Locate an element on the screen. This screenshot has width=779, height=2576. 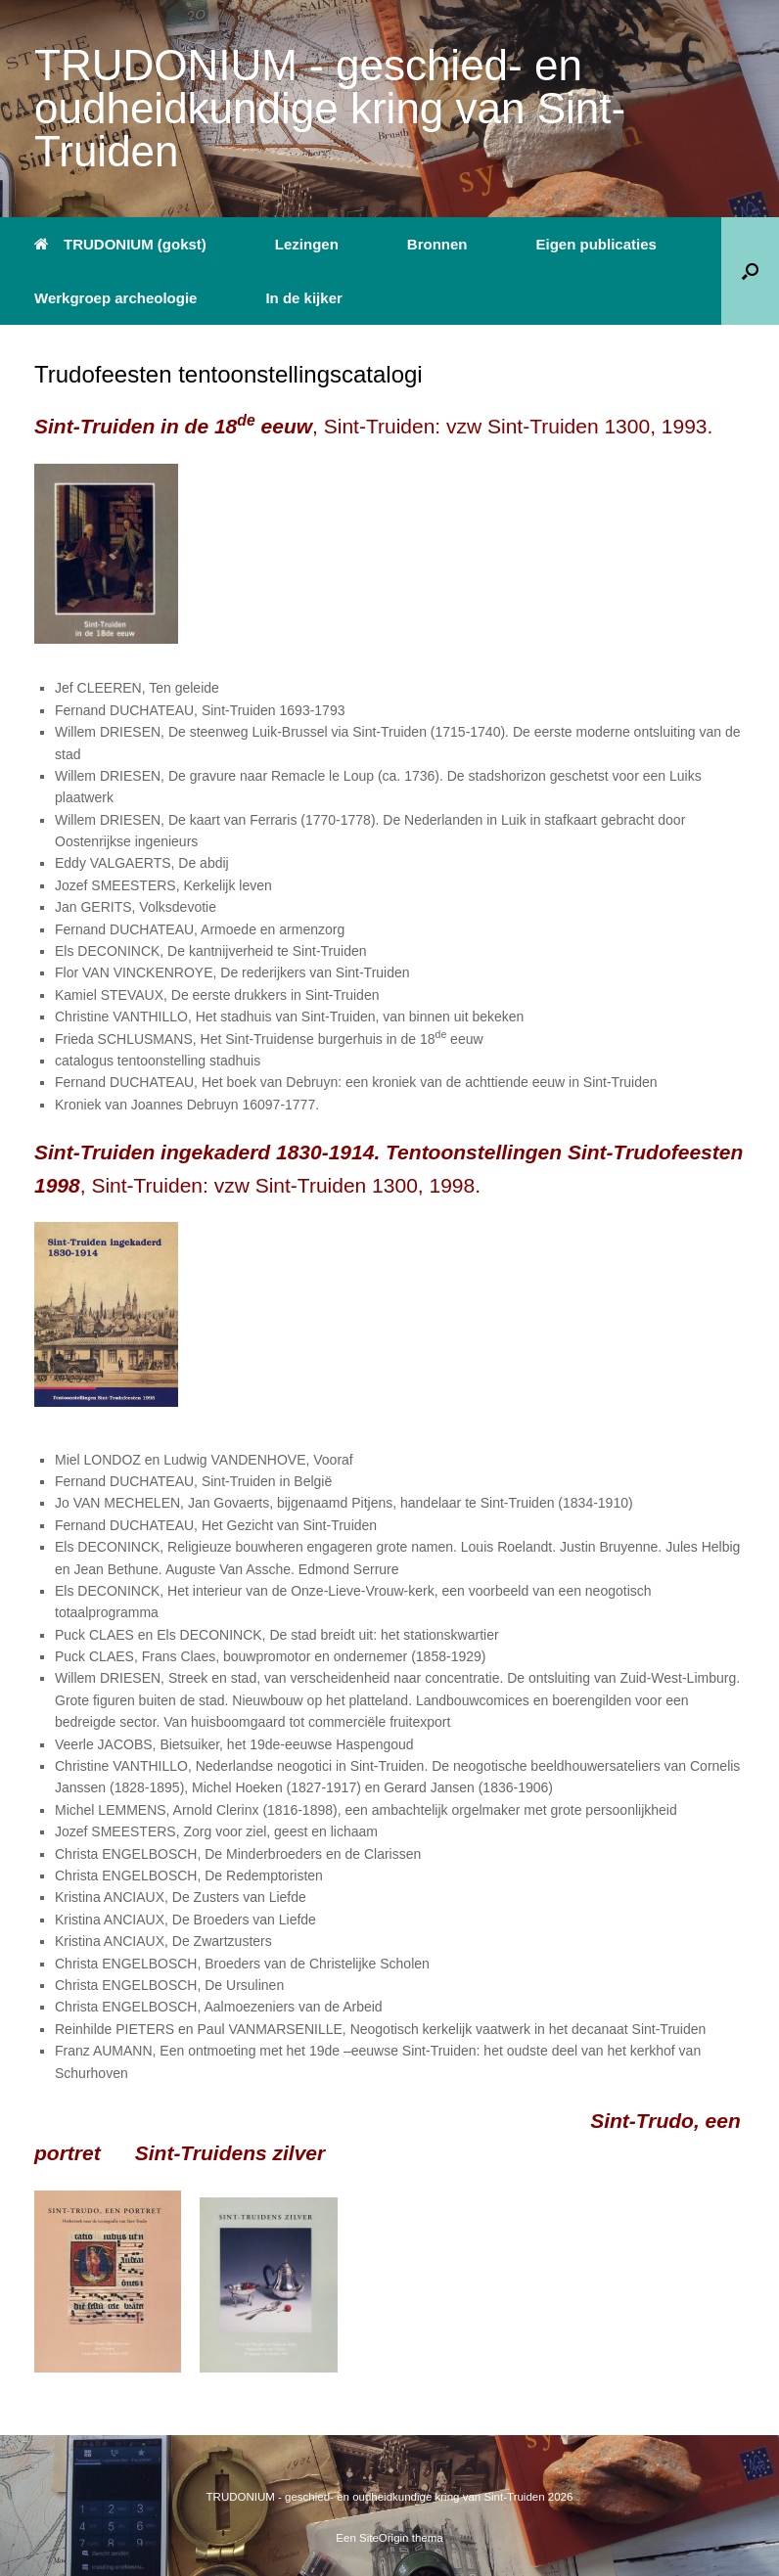
Eigen publicaties is located at coordinates (596, 244).